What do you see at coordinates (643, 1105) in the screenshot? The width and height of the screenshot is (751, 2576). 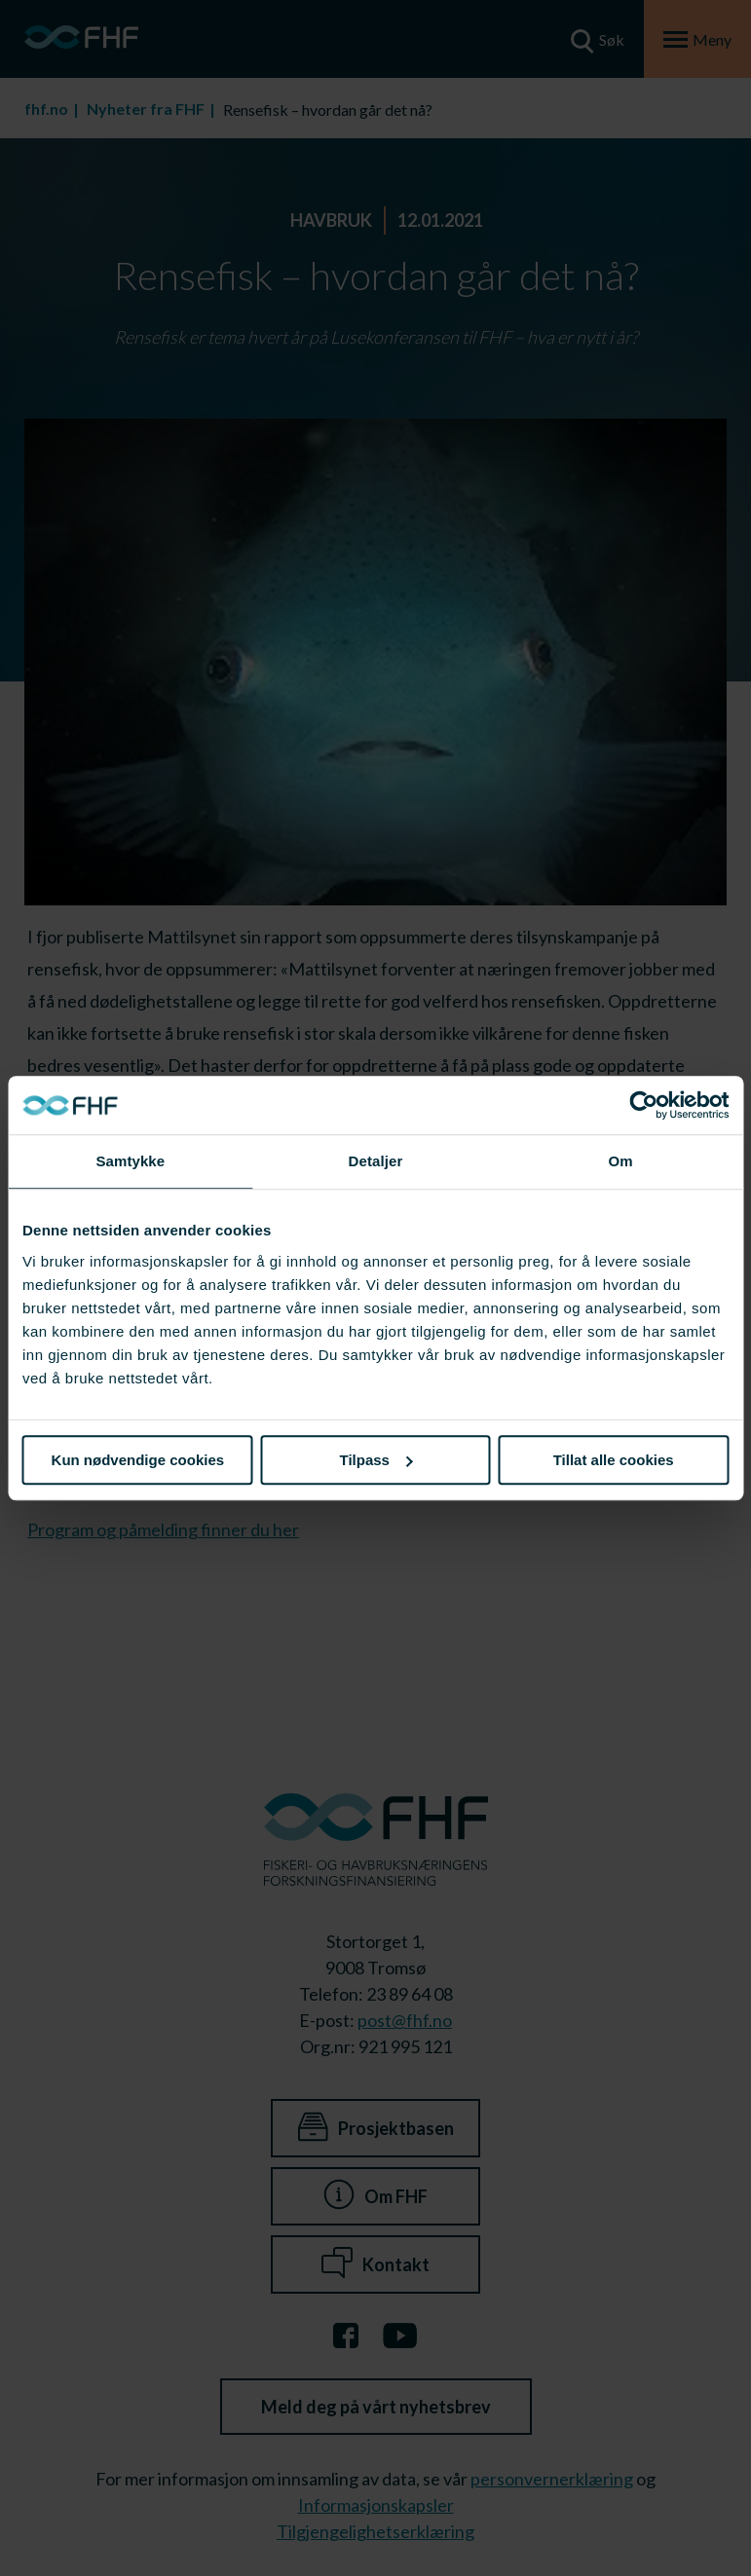 I see `[Cookiebot av Usercentrics - åpner i et nytt vindu]` at bounding box center [643, 1105].